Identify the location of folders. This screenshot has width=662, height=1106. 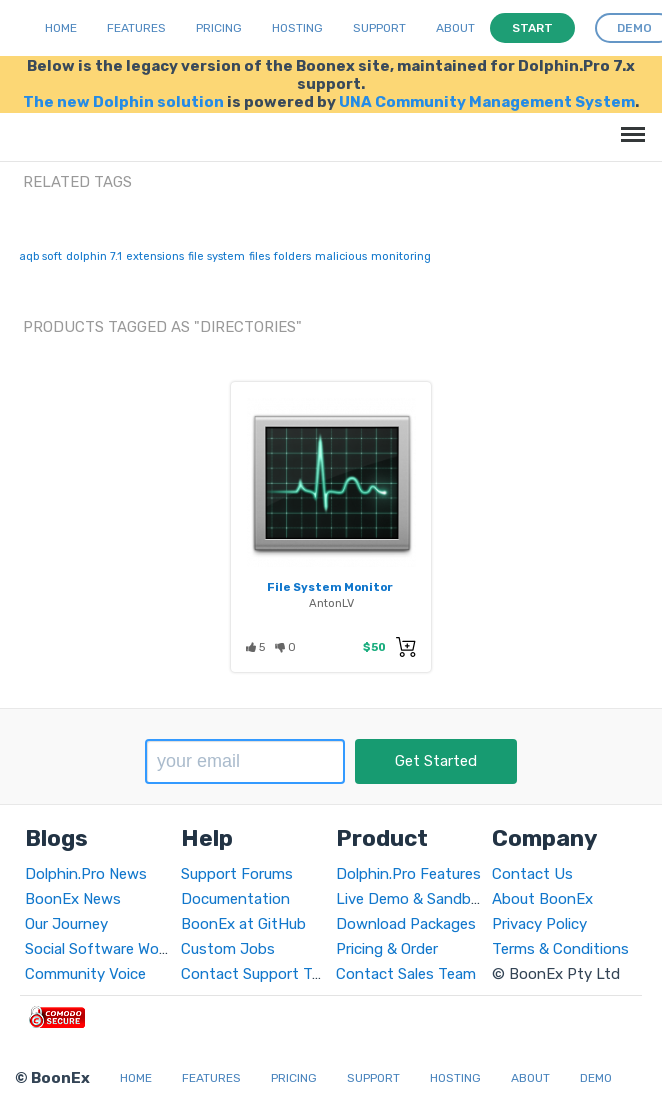
(292, 256).